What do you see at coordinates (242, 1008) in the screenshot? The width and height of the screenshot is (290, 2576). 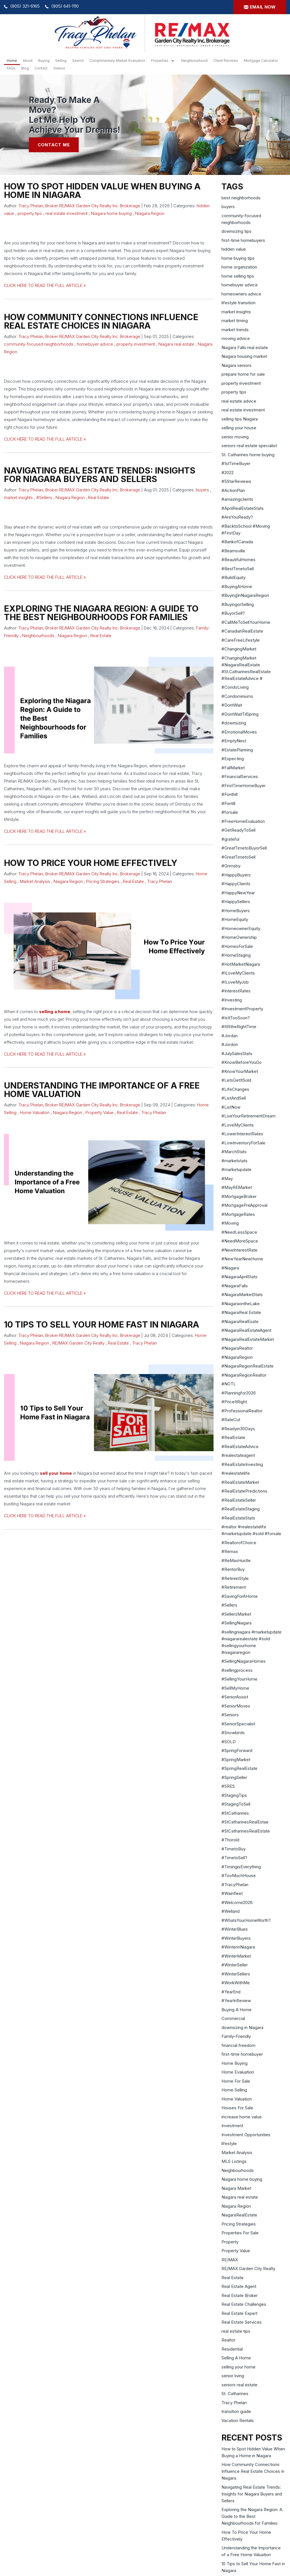 I see `#InvestmentProperty` at bounding box center [242, 1008].